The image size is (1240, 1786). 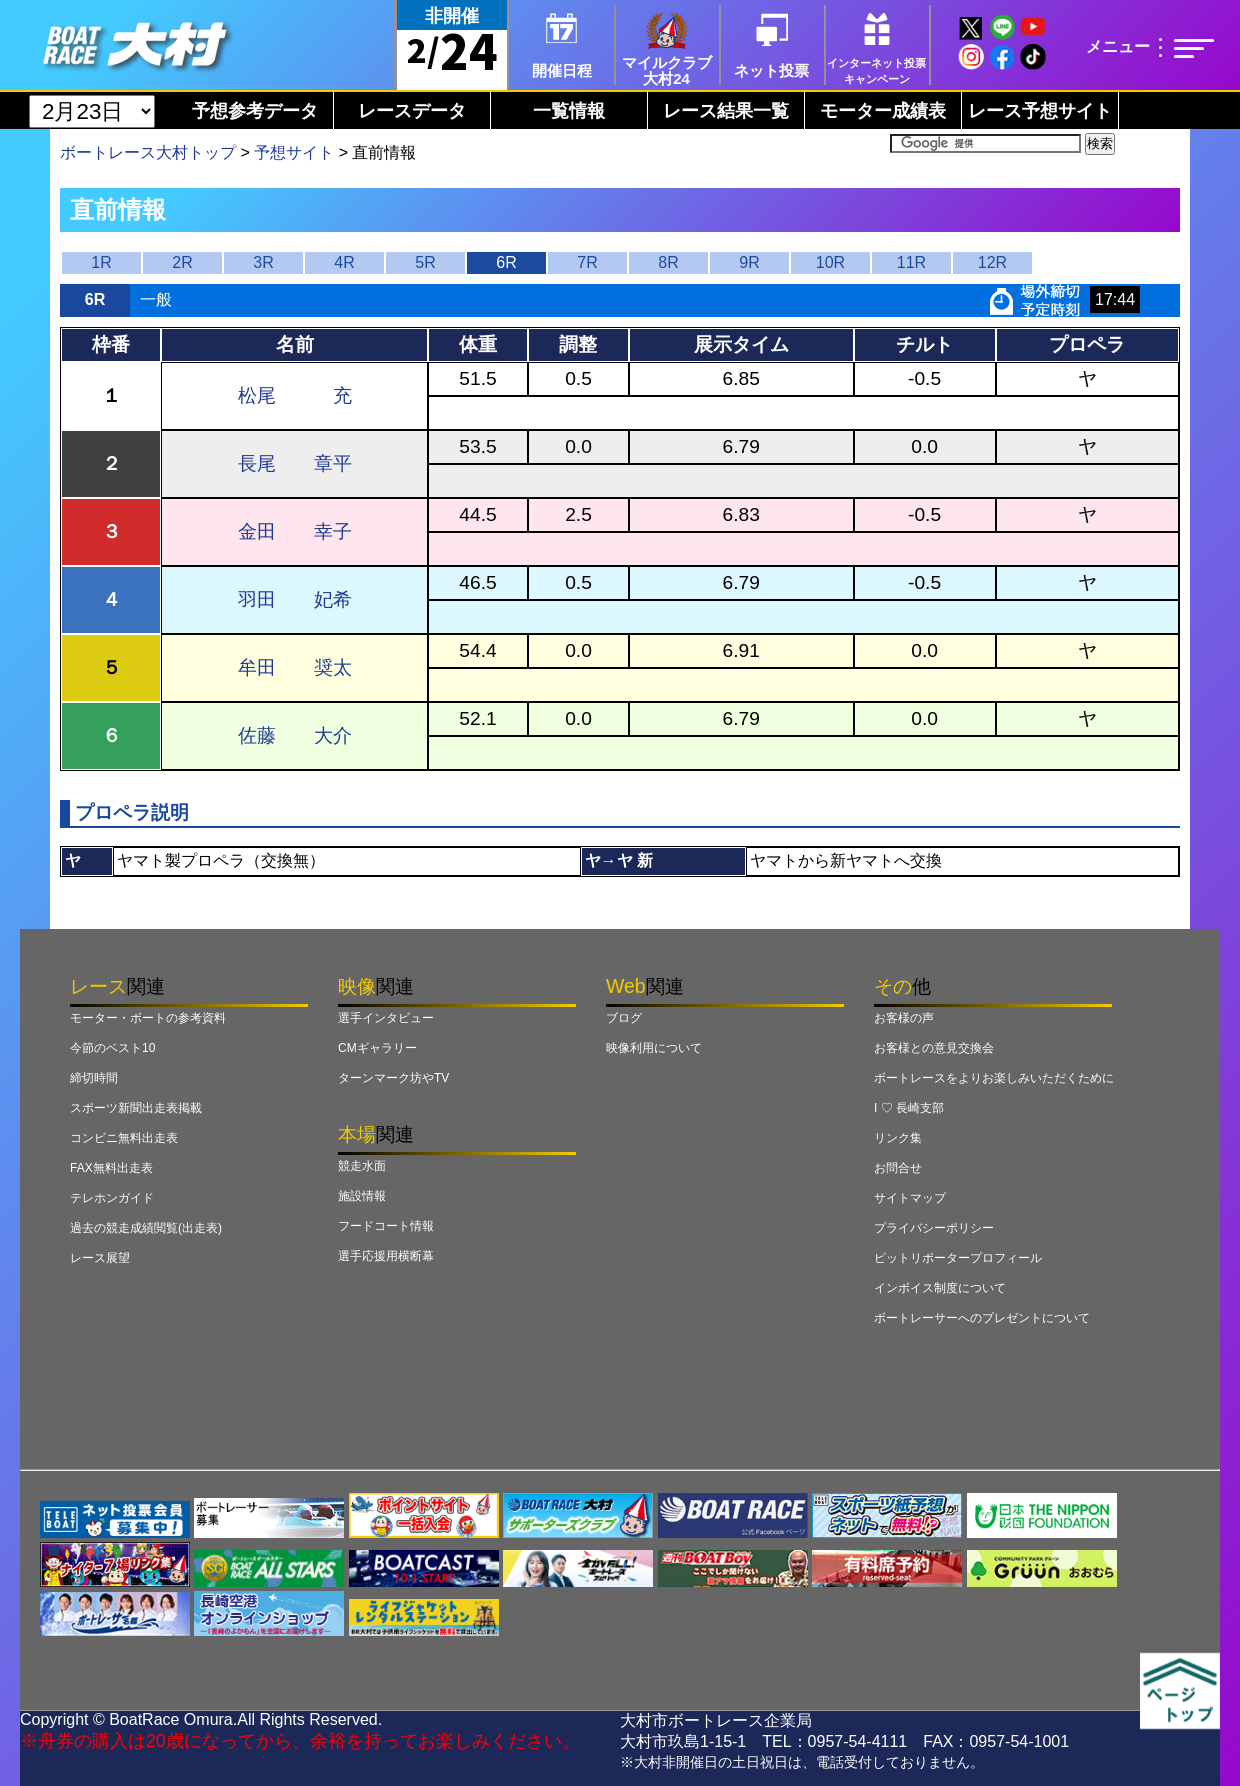 What do you see at coordinates (934, 1228) in the screenshot?
I see `プライバシーポリシー` at bounding box center [934, 1228].